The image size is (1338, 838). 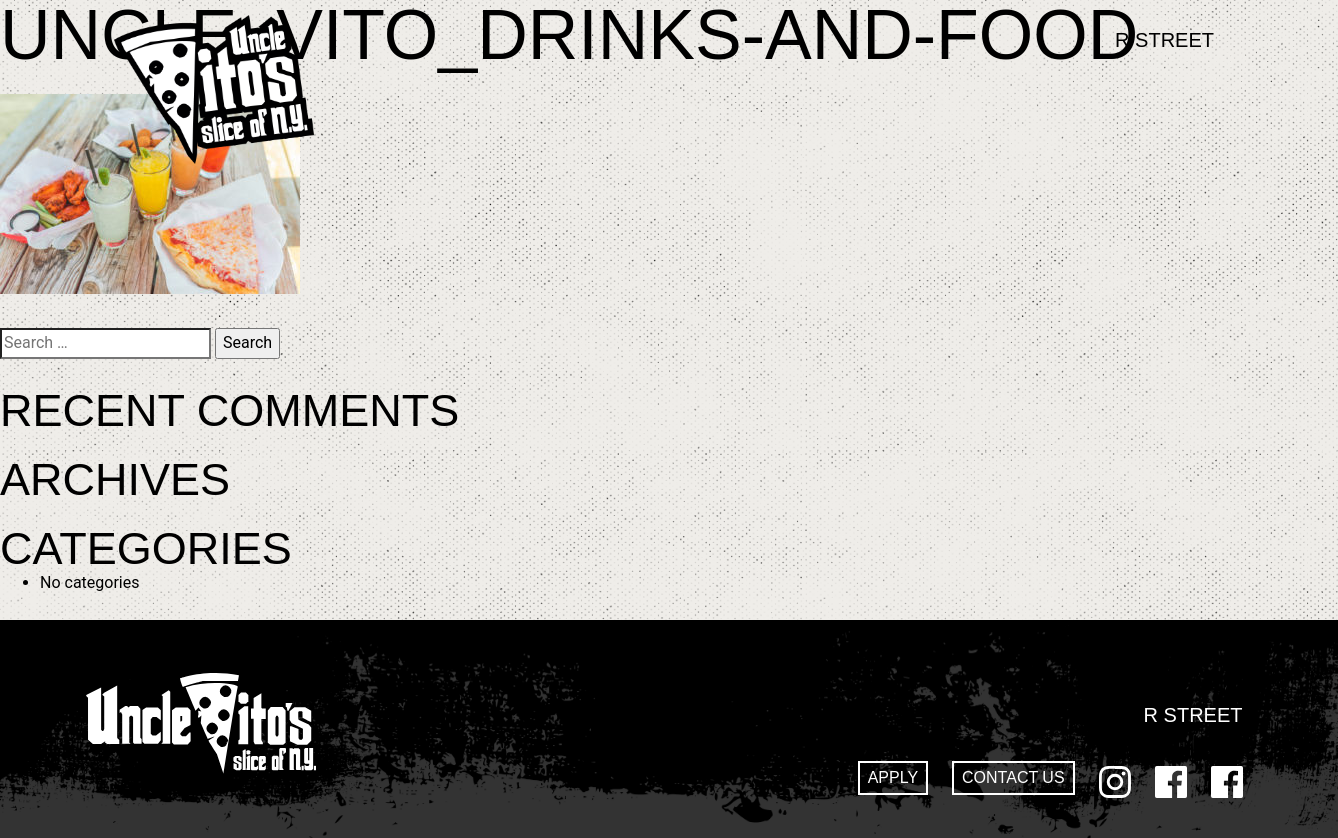 What do you see at coordinates (1171, 782) in the screenshot?
I see `Facebook` at bounding box center [1171, 782].